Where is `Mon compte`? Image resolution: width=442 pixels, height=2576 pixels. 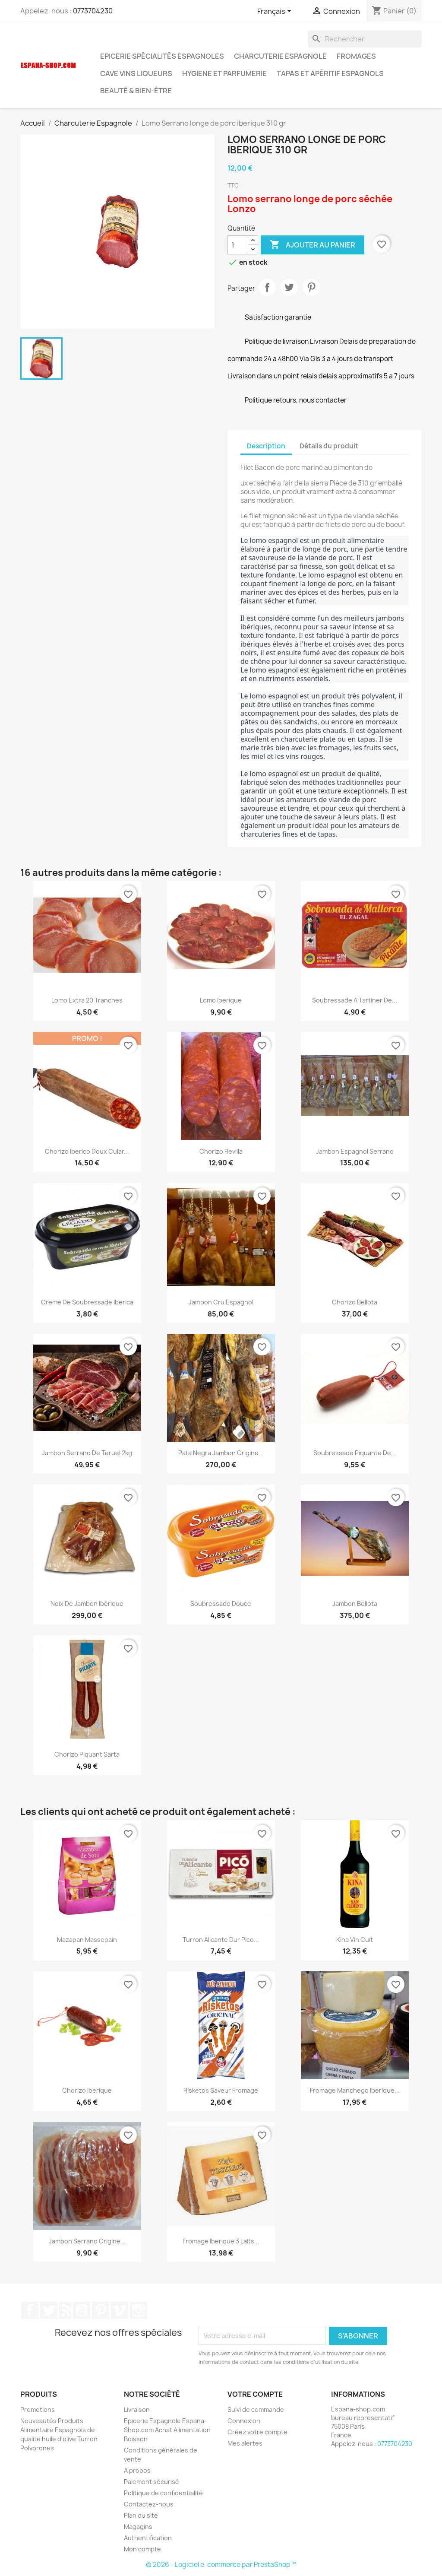 Mon compte is located at coordinates (142, 2549).